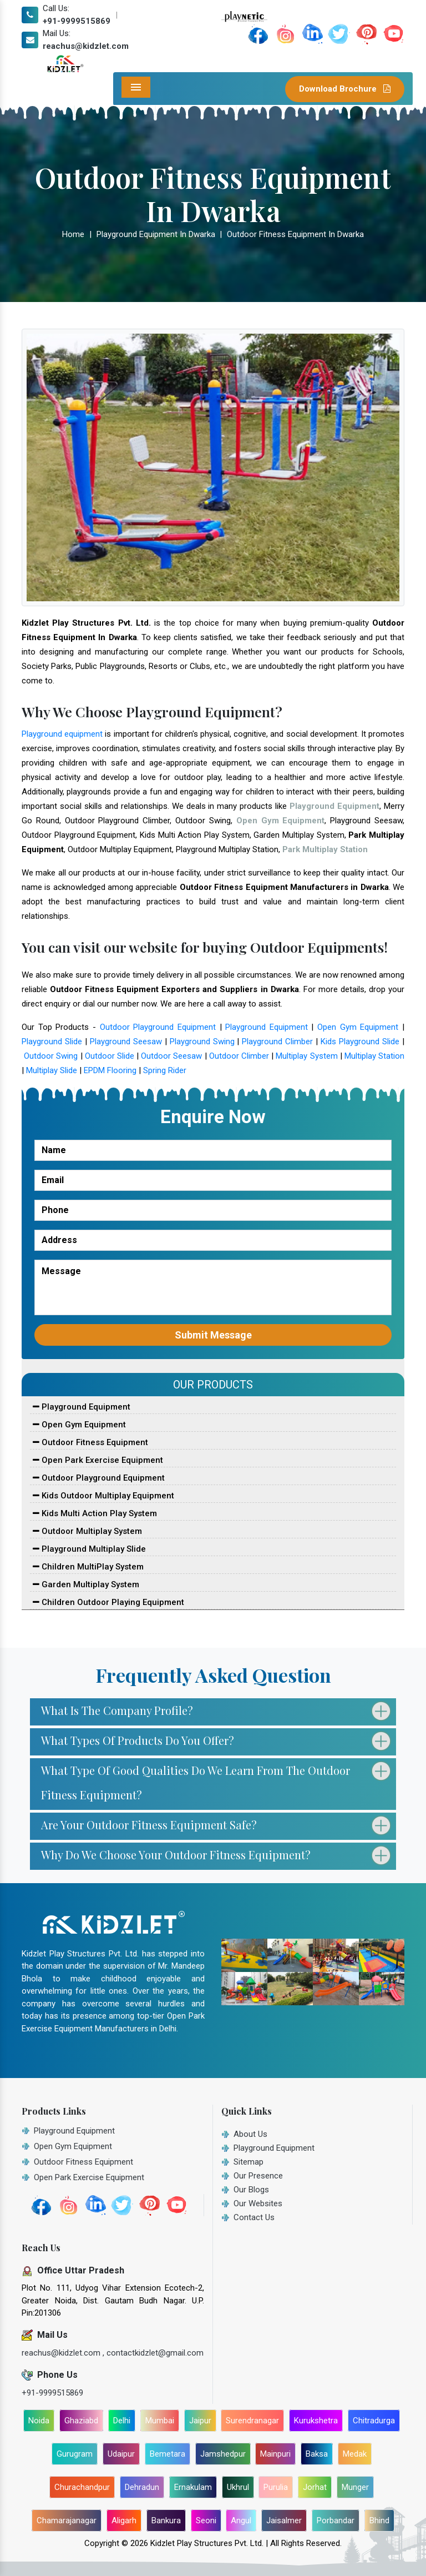 The width and height of the screenshot is (426, 2576). Describe the element at coordinates (306, 1056) in the screenshot. I see `Multiplay System` at that location.